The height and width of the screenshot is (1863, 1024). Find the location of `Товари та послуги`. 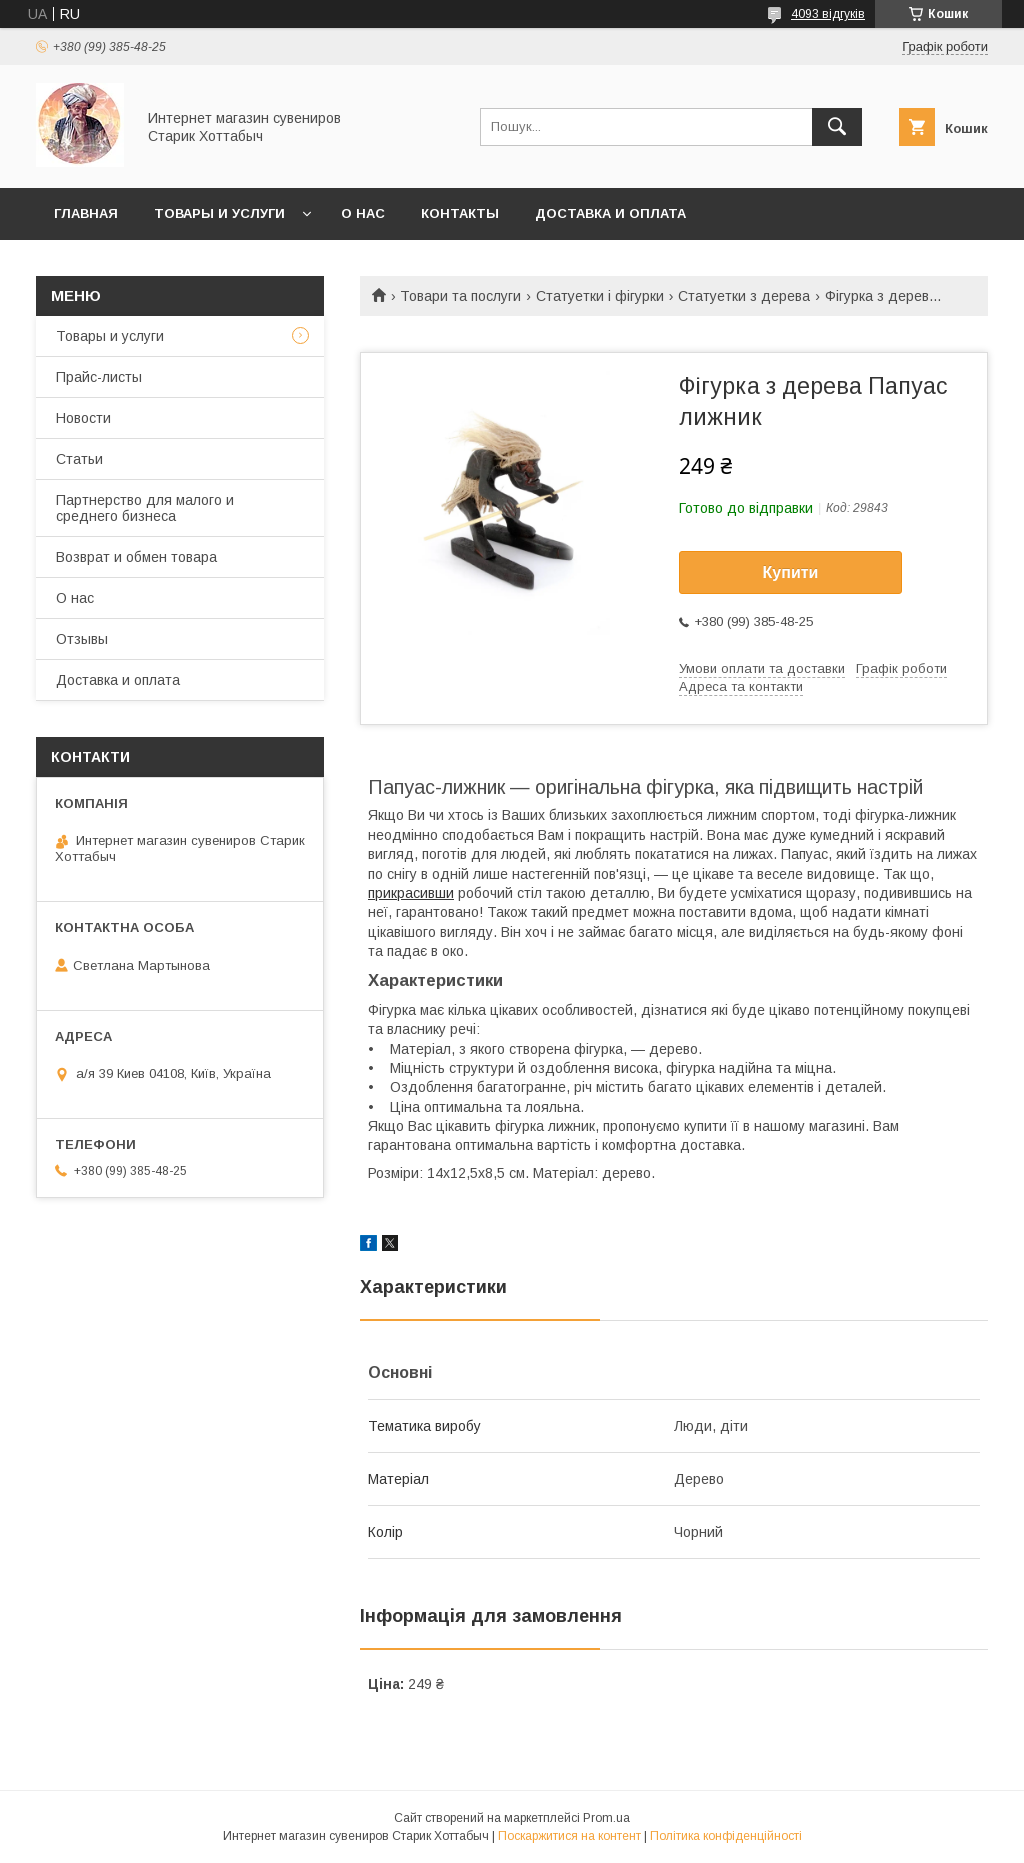

Товари та послуги is located at coordinates (460, 296).